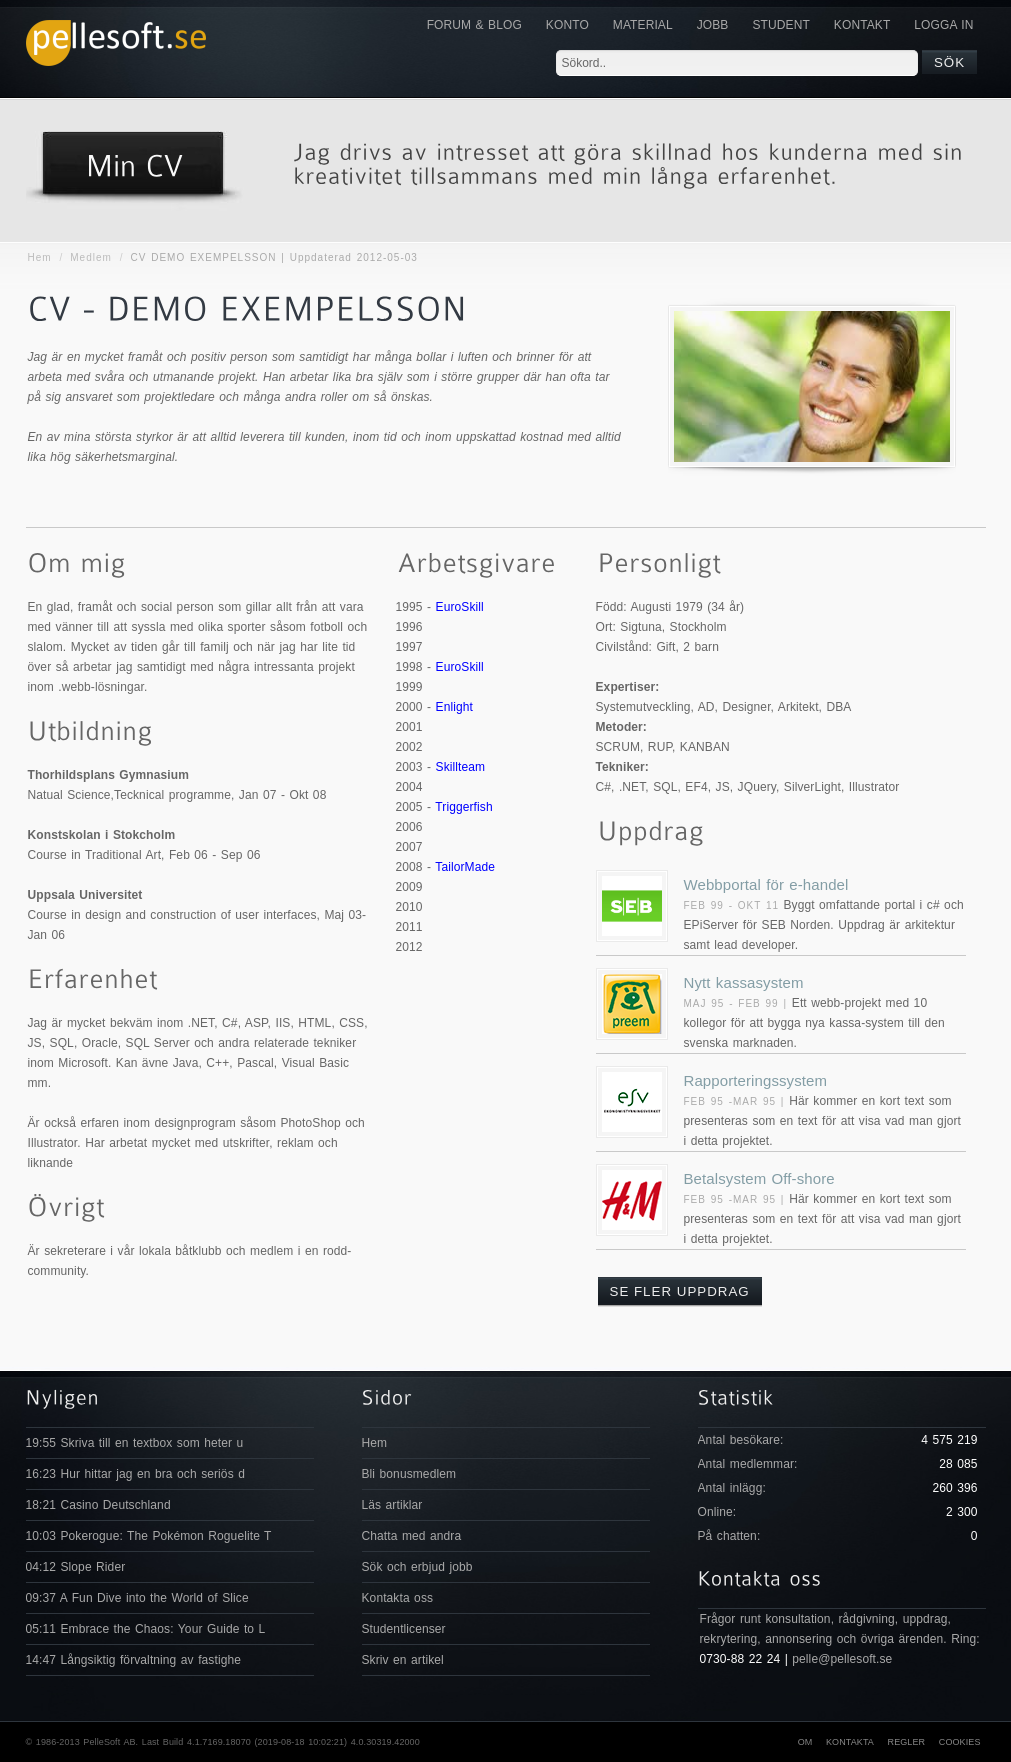  Describe the element at coordinates (137, 1598) in the screenshot. I see `09:37 A Fun Dive into the World of Slice` at that location.